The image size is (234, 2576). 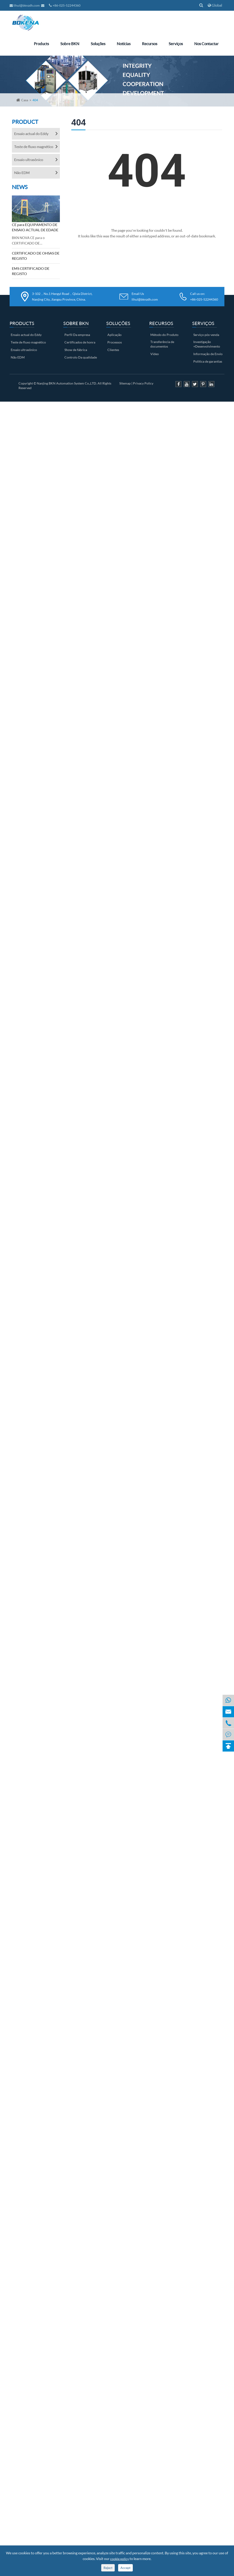 What do you see at coordinates (114, 335) in the screenshot?
I see `Aplicação` at bounding box center [114, 335].